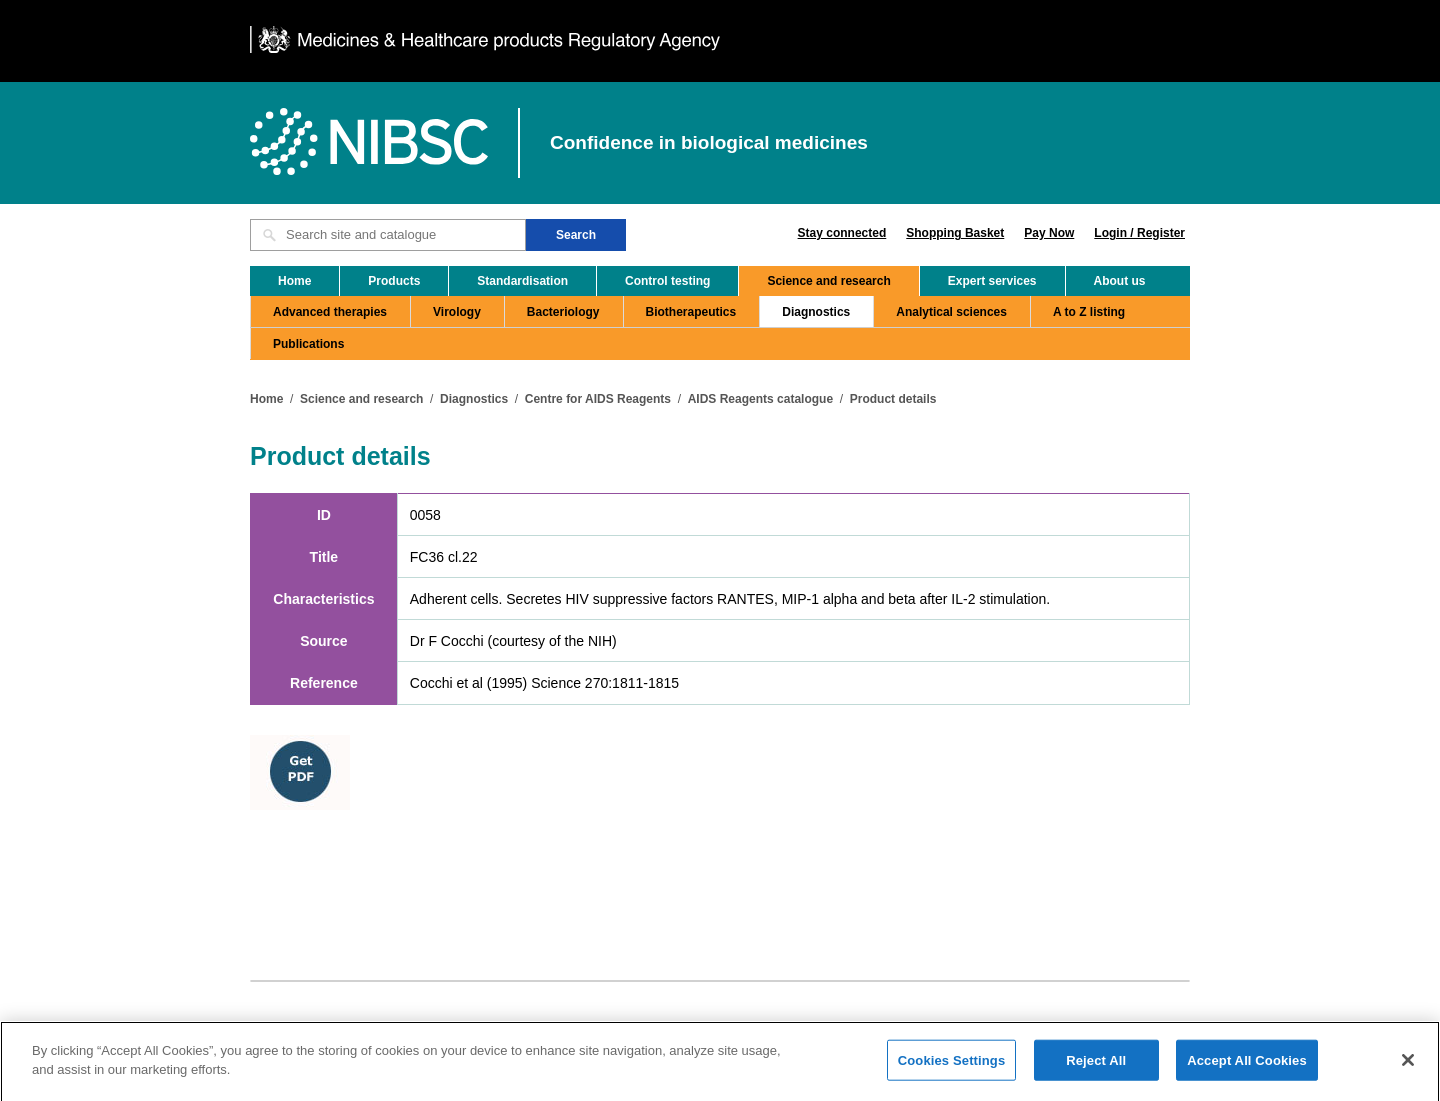  I want to click on Advanced therapies, so click(330, 312).